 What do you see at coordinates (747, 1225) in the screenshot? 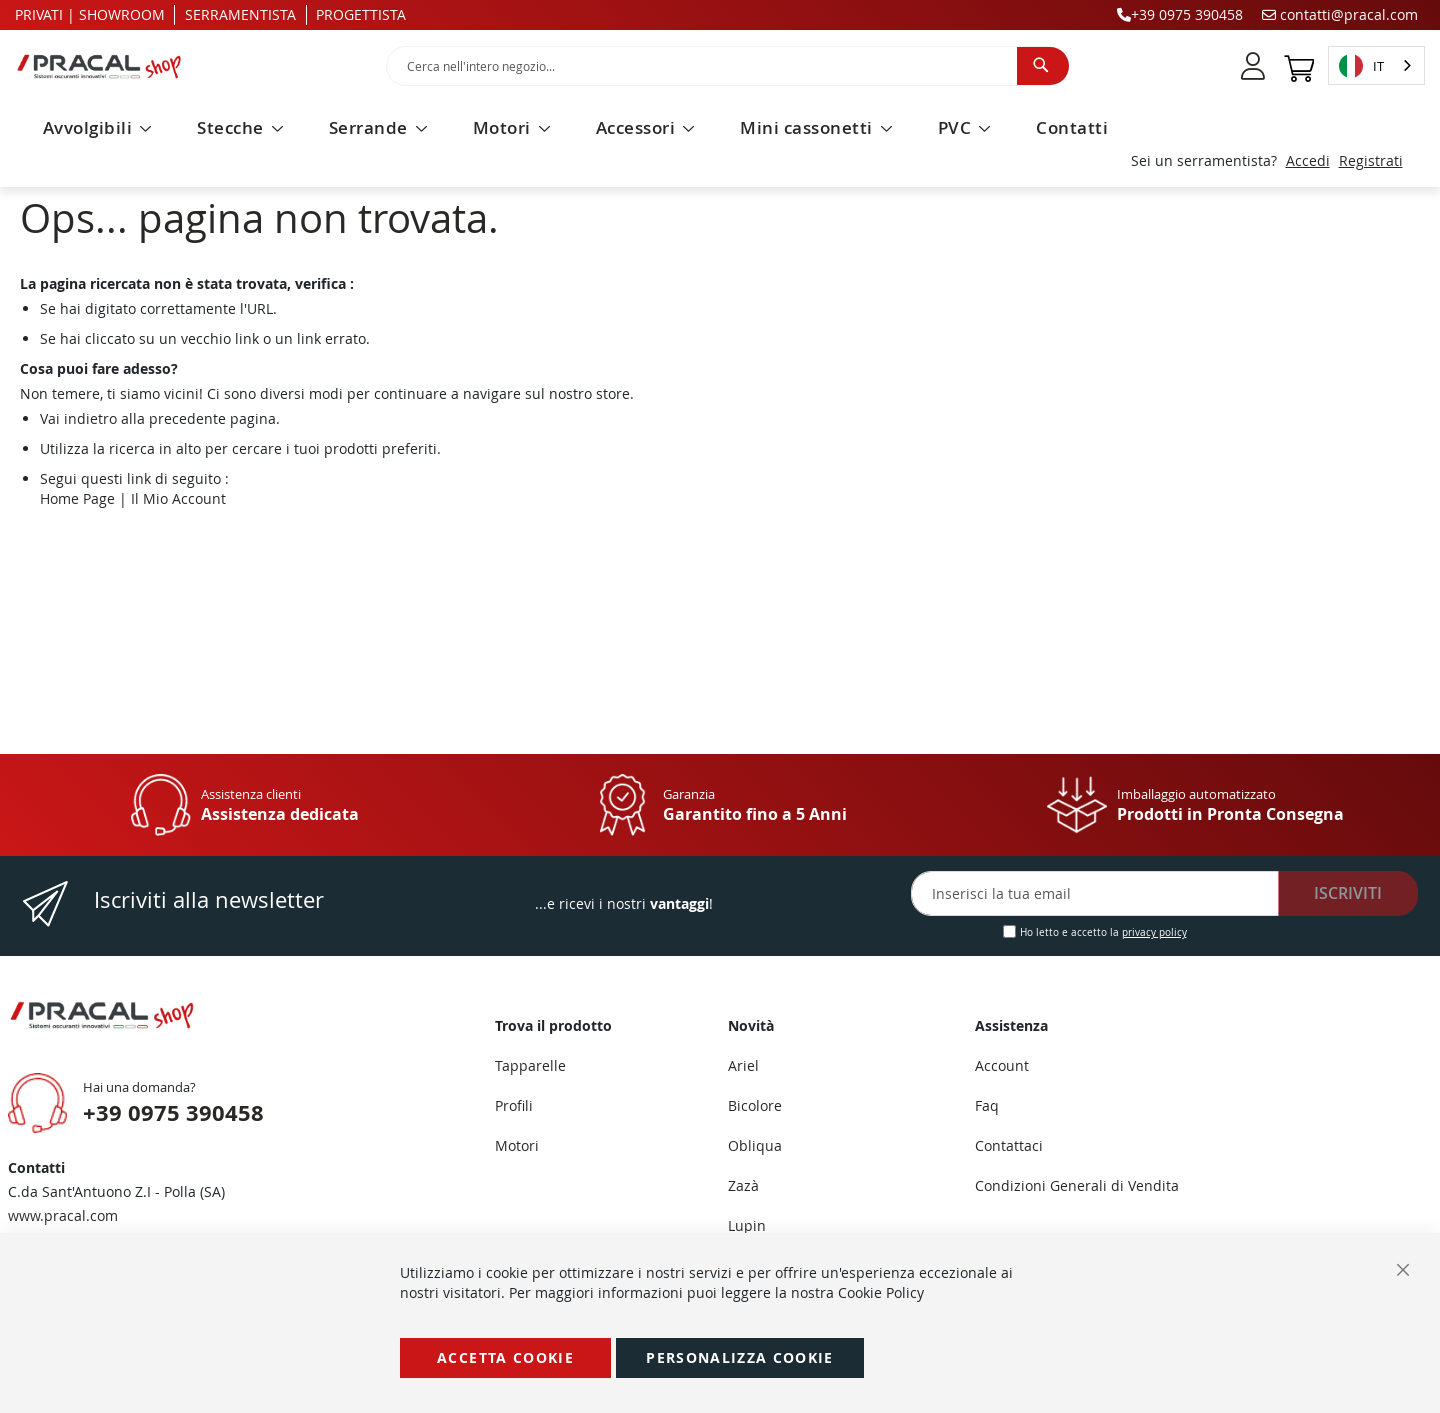
I see `Lupin` at bounding box center [747, 1225].